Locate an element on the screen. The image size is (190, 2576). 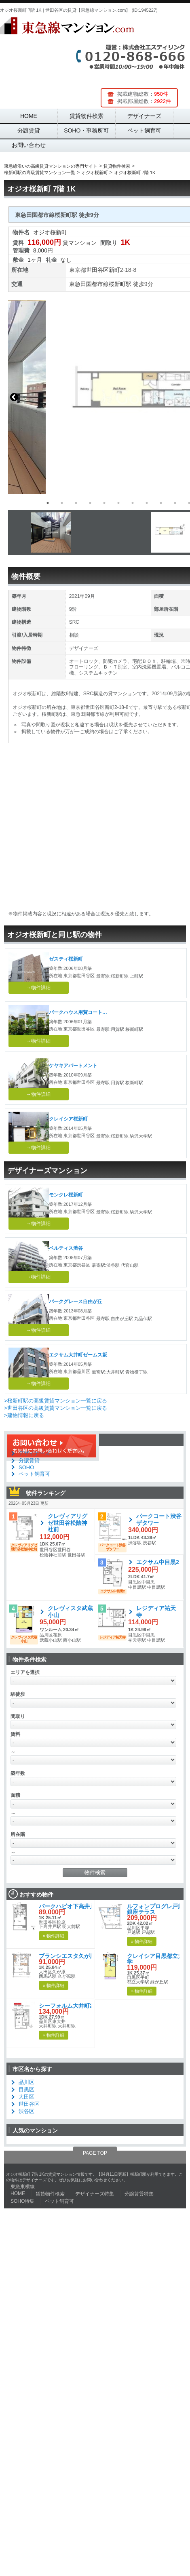
エクサム中目黒2 is located at coordinates (157, 1562).